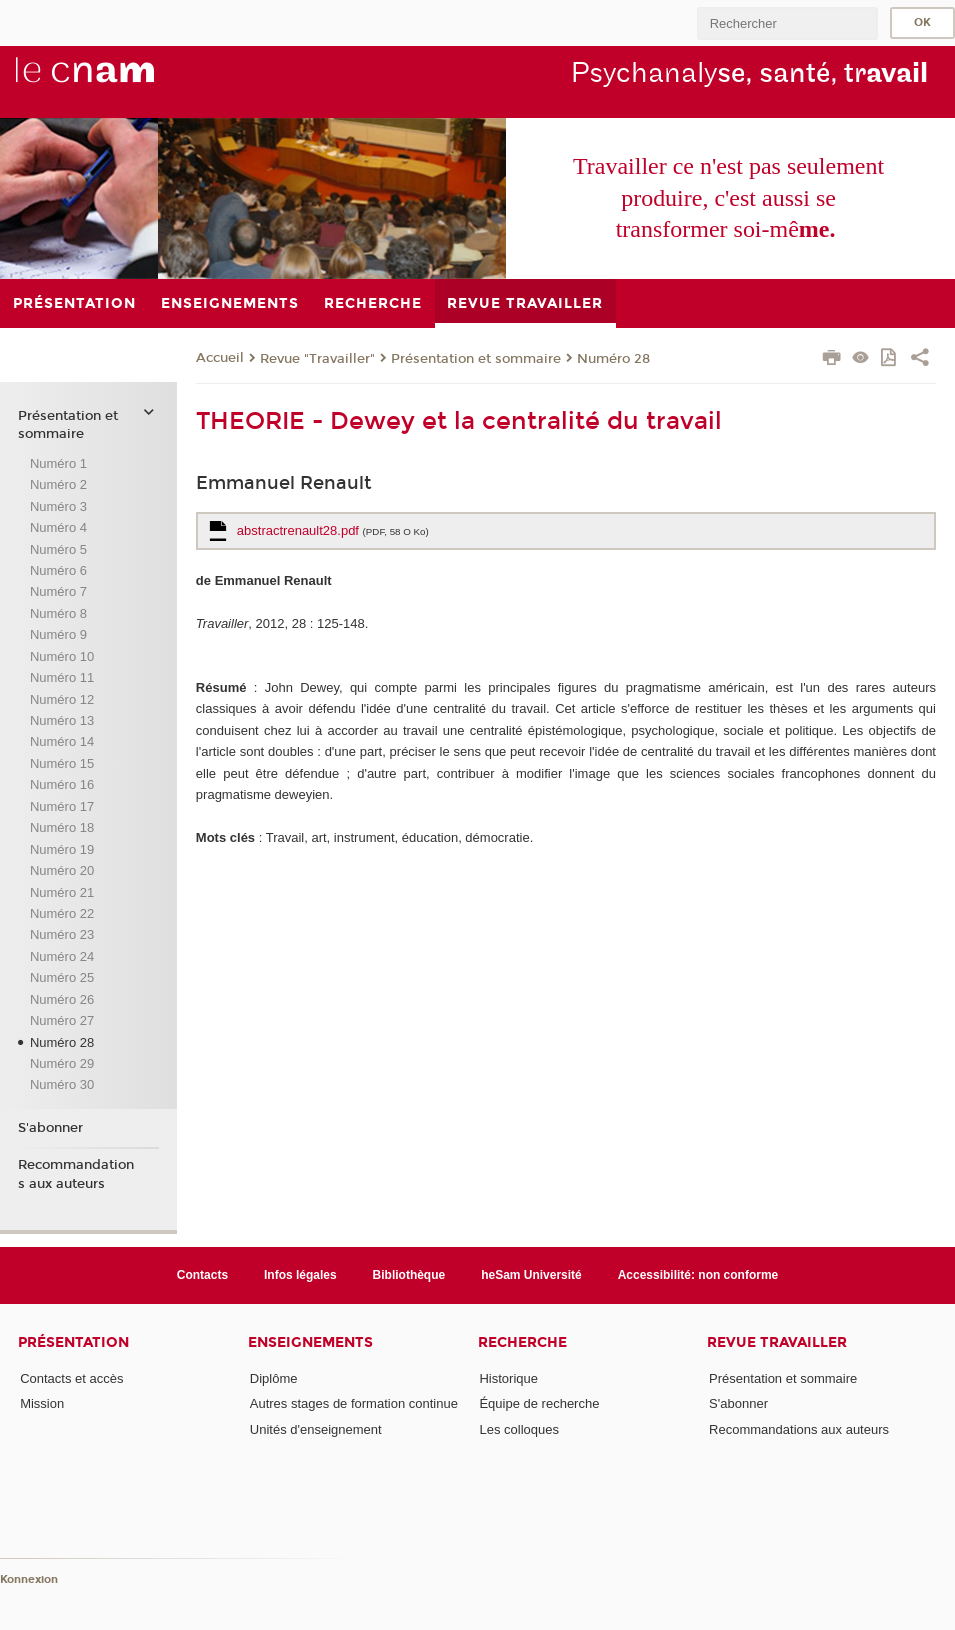 This screenshot has height=1630, width=955. What do you see at coordinates (698, 1275) in the screenshot?
I see `Accessibilité: non conforme` at bounding box center [698, 1275].